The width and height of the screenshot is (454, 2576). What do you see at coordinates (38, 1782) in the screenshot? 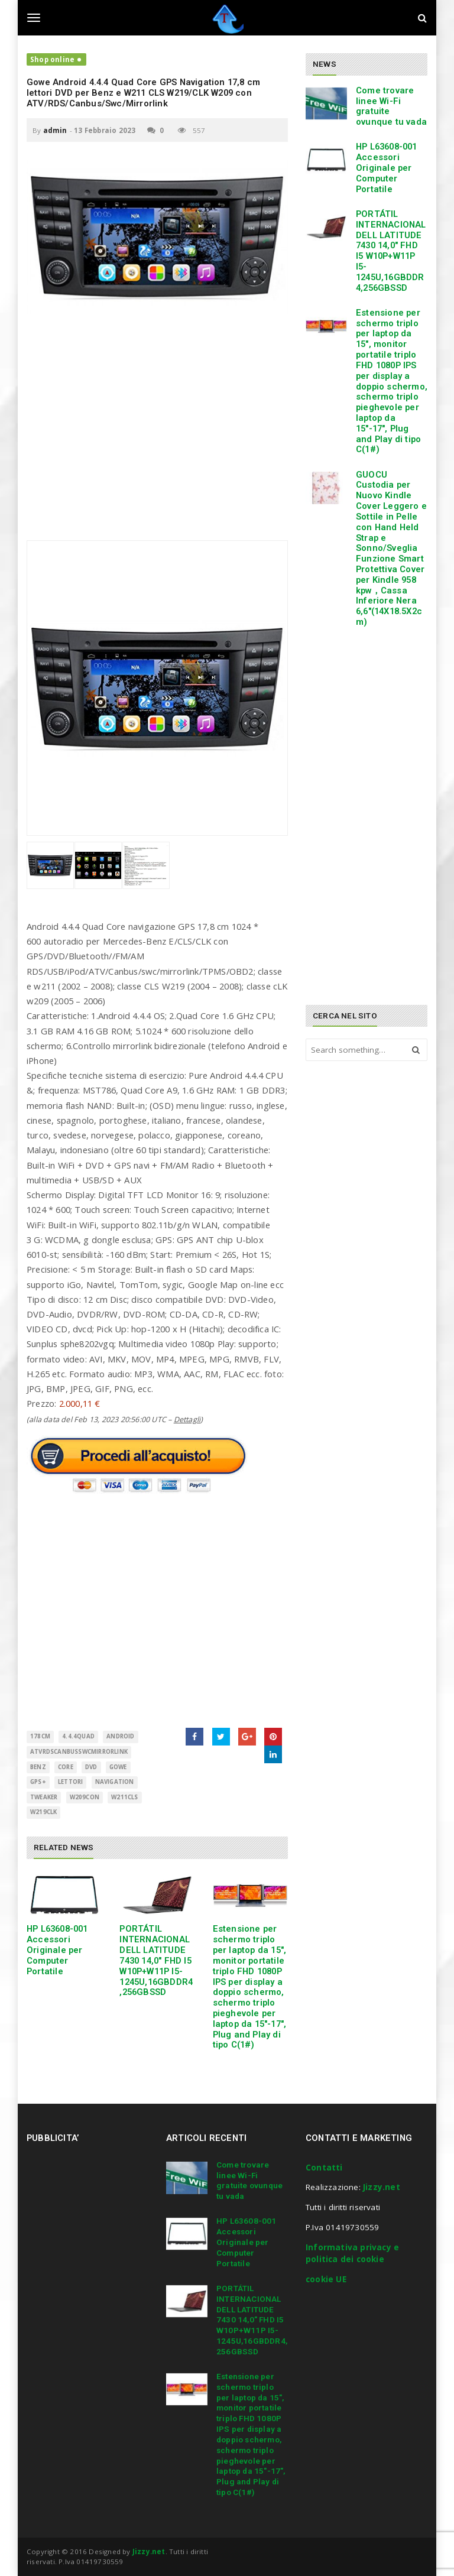
I see `GPS+` at bounding box center [38, 1782].